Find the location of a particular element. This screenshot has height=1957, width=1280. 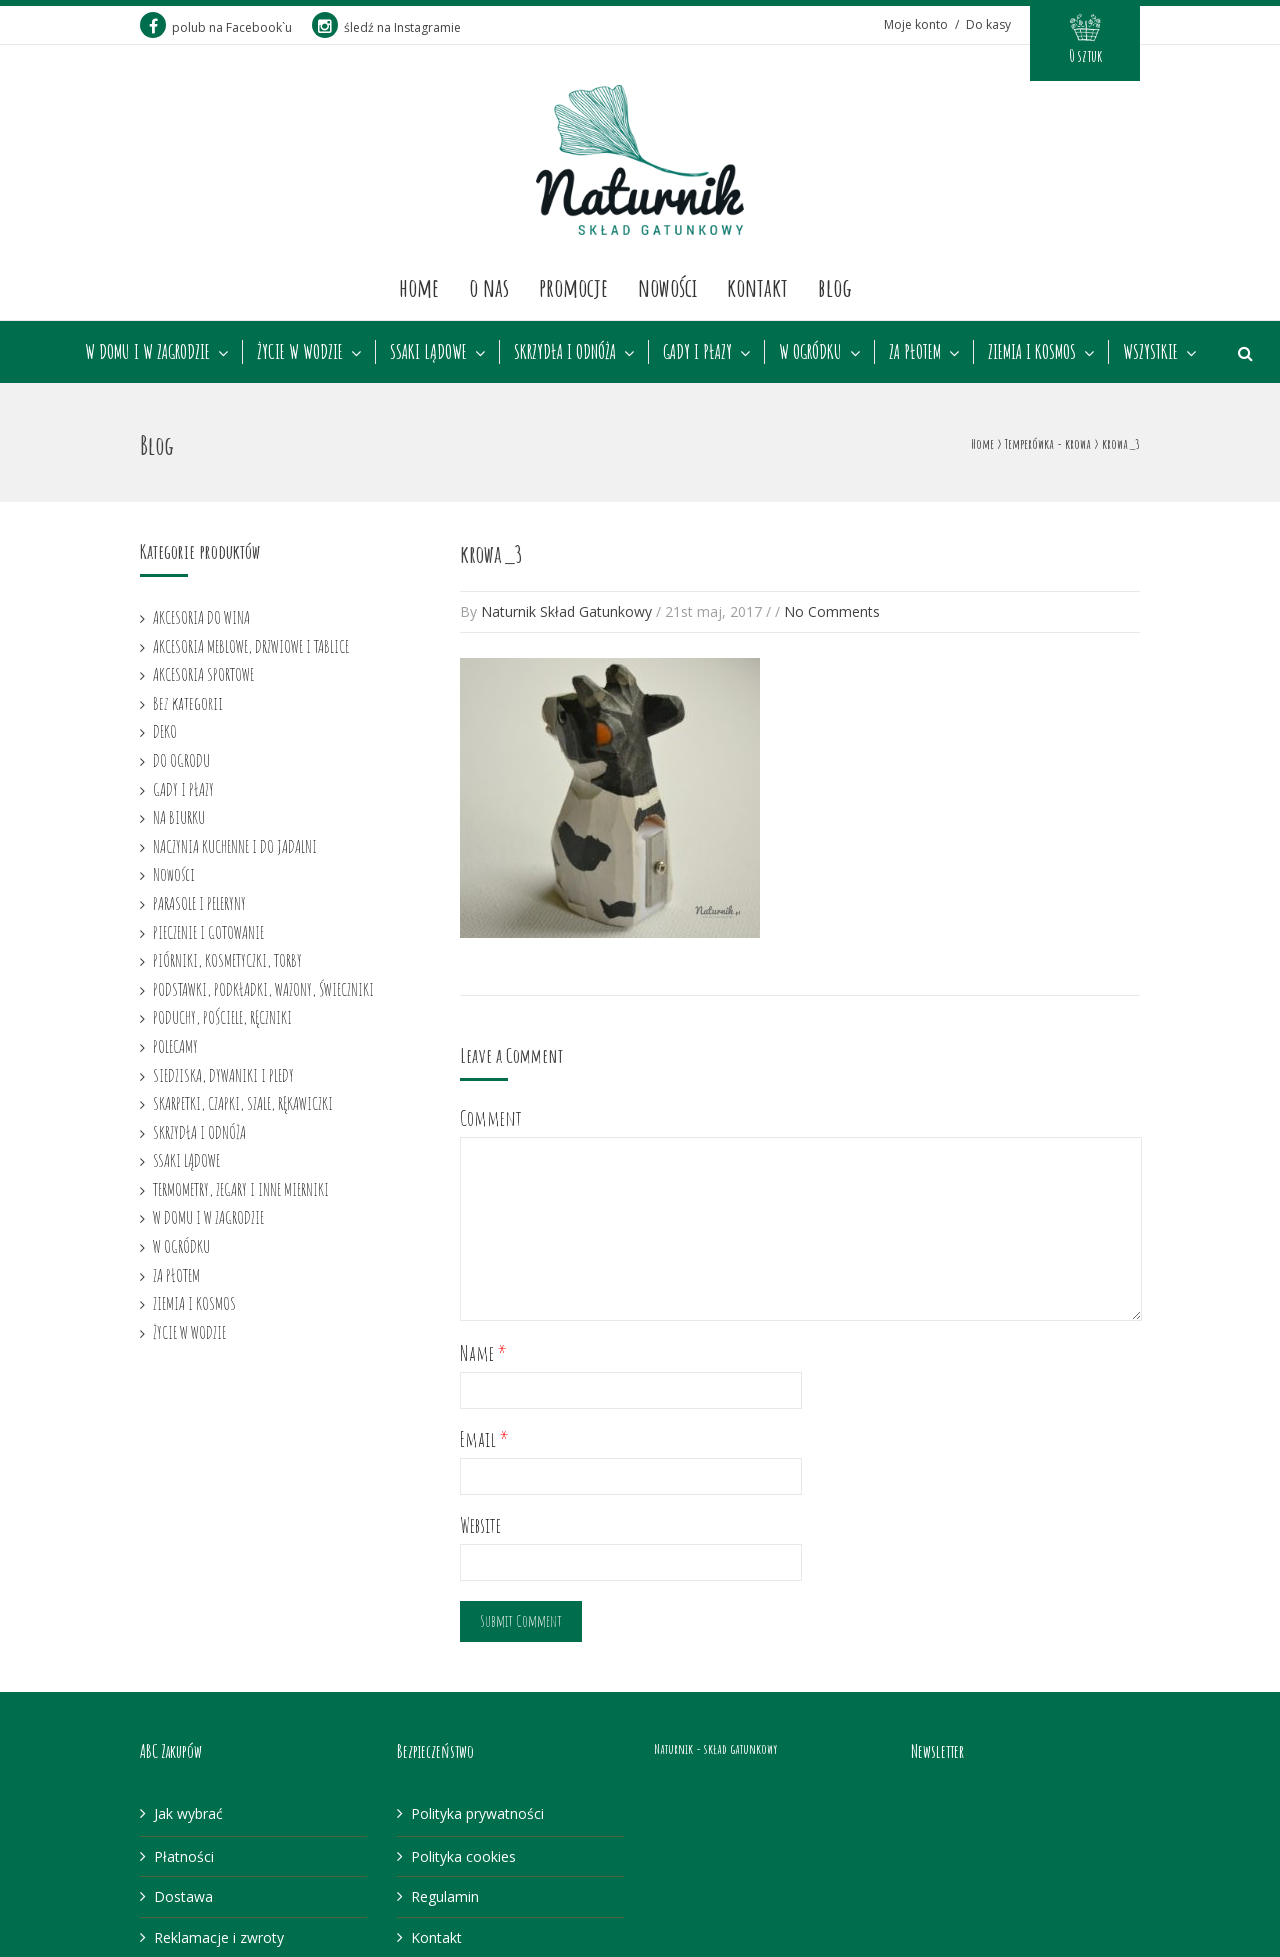

DO OGRODU is located at coordinates (181, 760).